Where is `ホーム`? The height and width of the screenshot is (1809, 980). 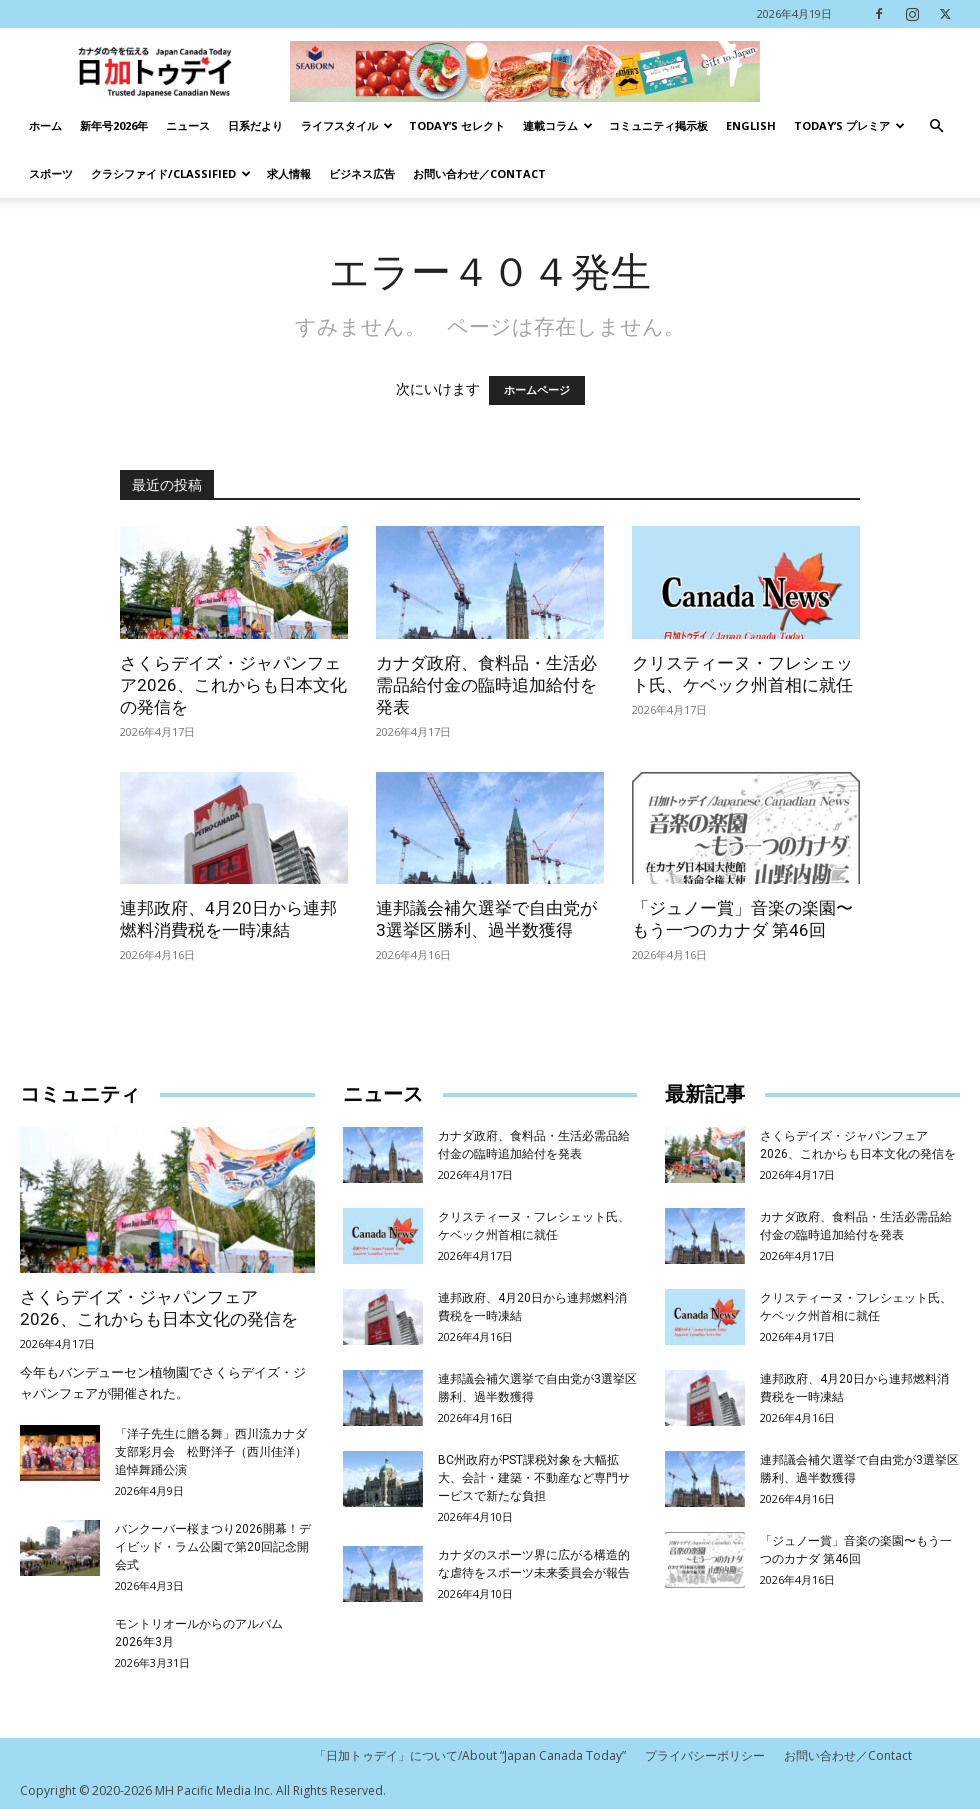
ホーム is located at coordinates (45, 125).